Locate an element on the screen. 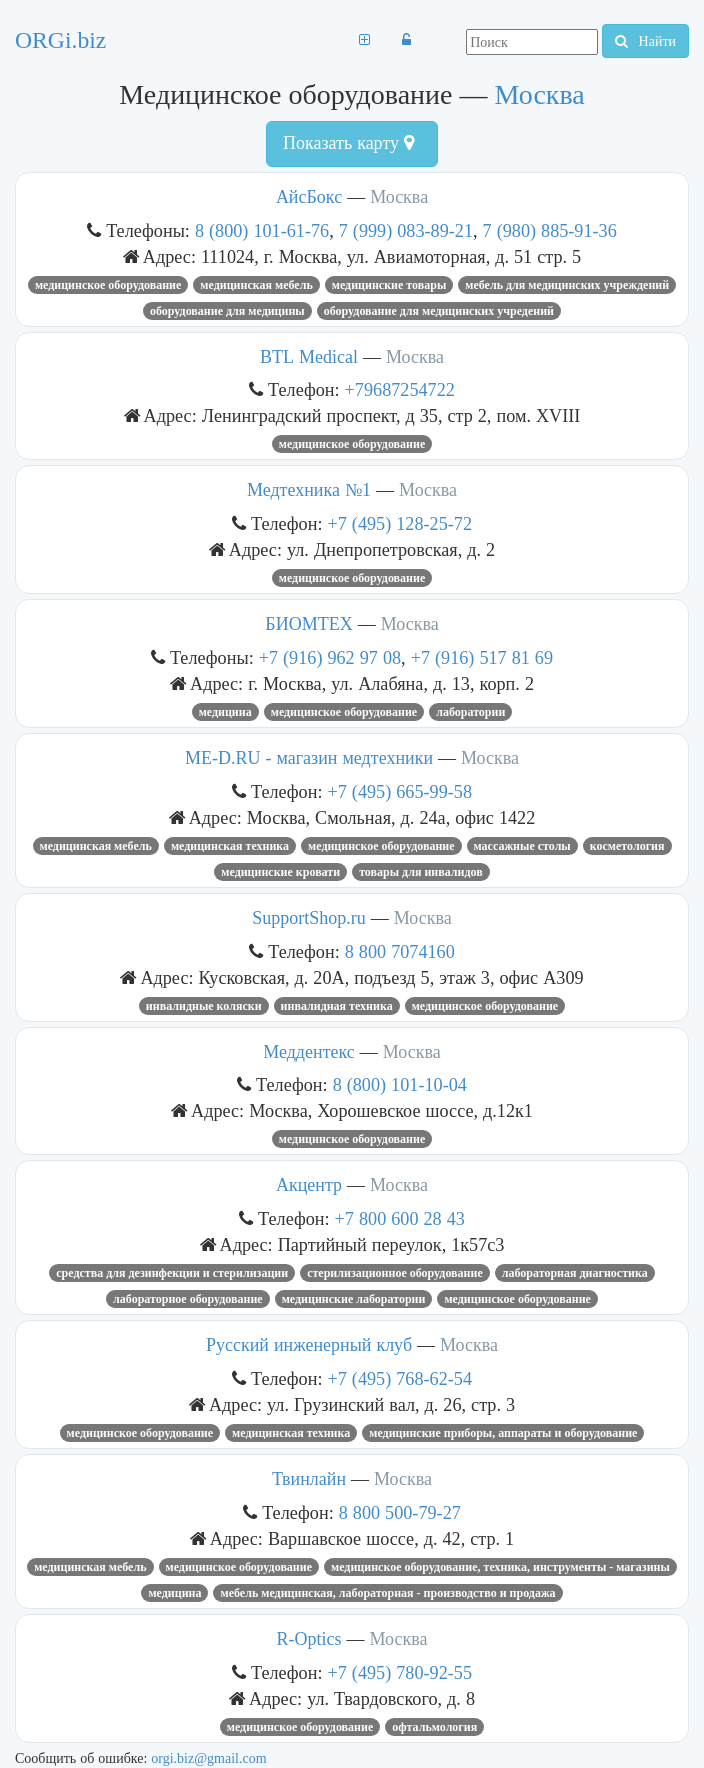 This screenshot has width=704, height=1768. Медицинское оборудование, техника, инструменты - магазины is located at coordinates (500, 1567).